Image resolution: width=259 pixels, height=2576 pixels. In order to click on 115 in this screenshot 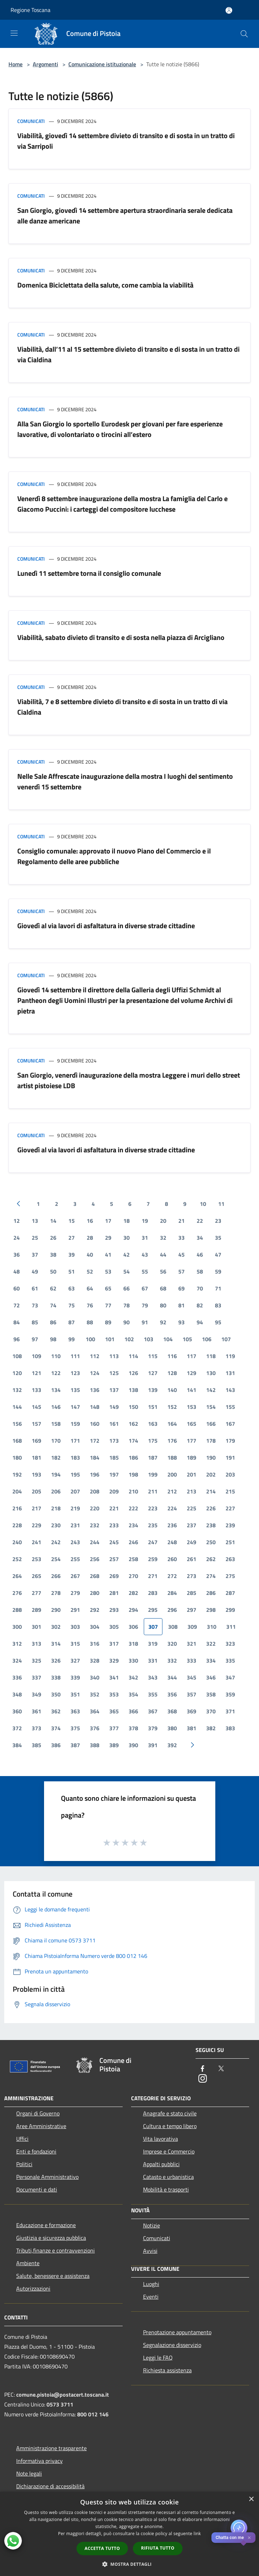, I will do `click(153, 1356)`.